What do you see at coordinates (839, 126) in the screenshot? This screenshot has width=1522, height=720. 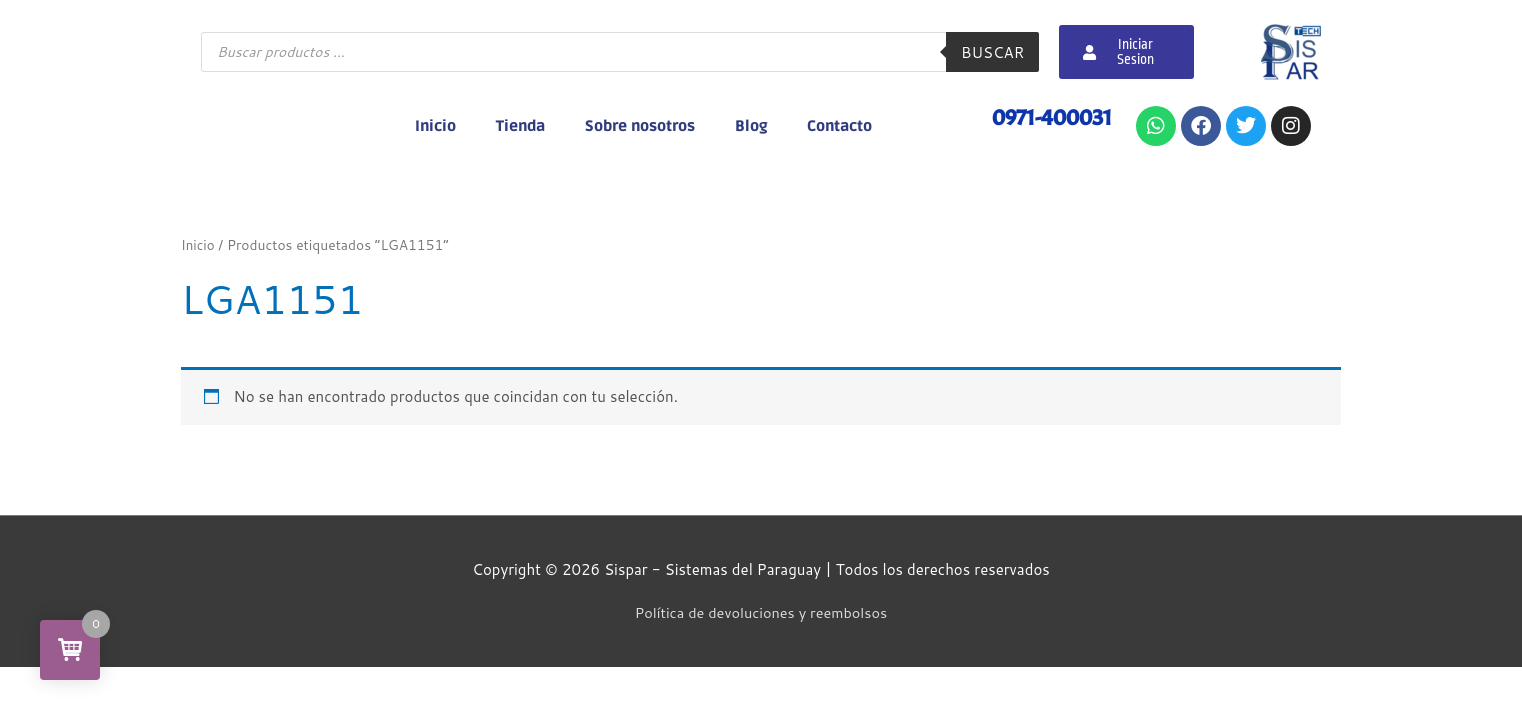 I see `Contacto` at bounding box center [839, 126].